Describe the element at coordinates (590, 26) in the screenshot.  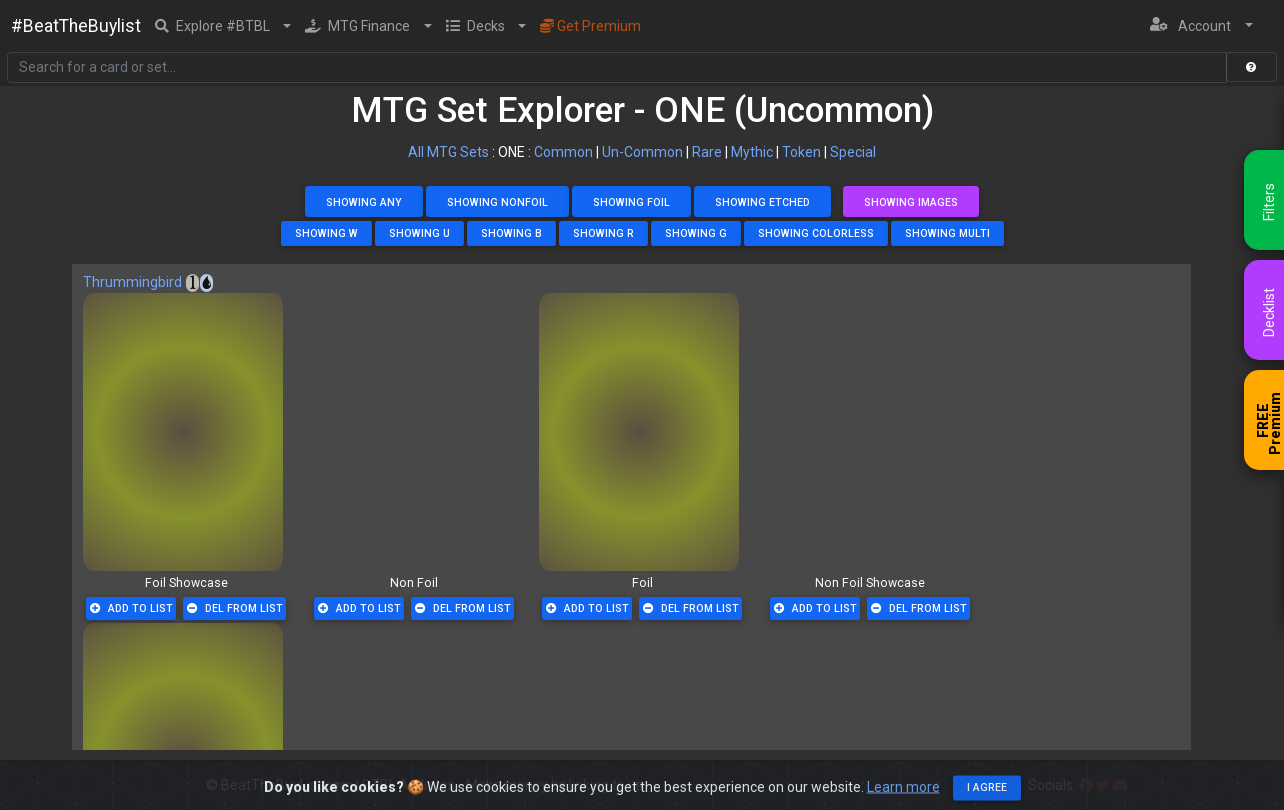
I see `Get Premium` at that location.